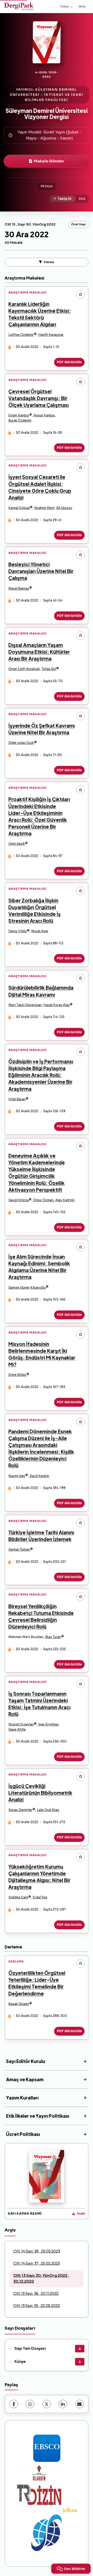 This screenshot has height=2576, width=93. What do you see at coordinates (69, 535) in the screenshot?
I see `PDF Görüntüle [PDF Görüntüle: İşyeri Sosyal Cesareti ile Örgütsel Adalet İlişkisi: Cinsiyete Göre Çoklu Grup Analizi]` at bounding box center [69, 535].